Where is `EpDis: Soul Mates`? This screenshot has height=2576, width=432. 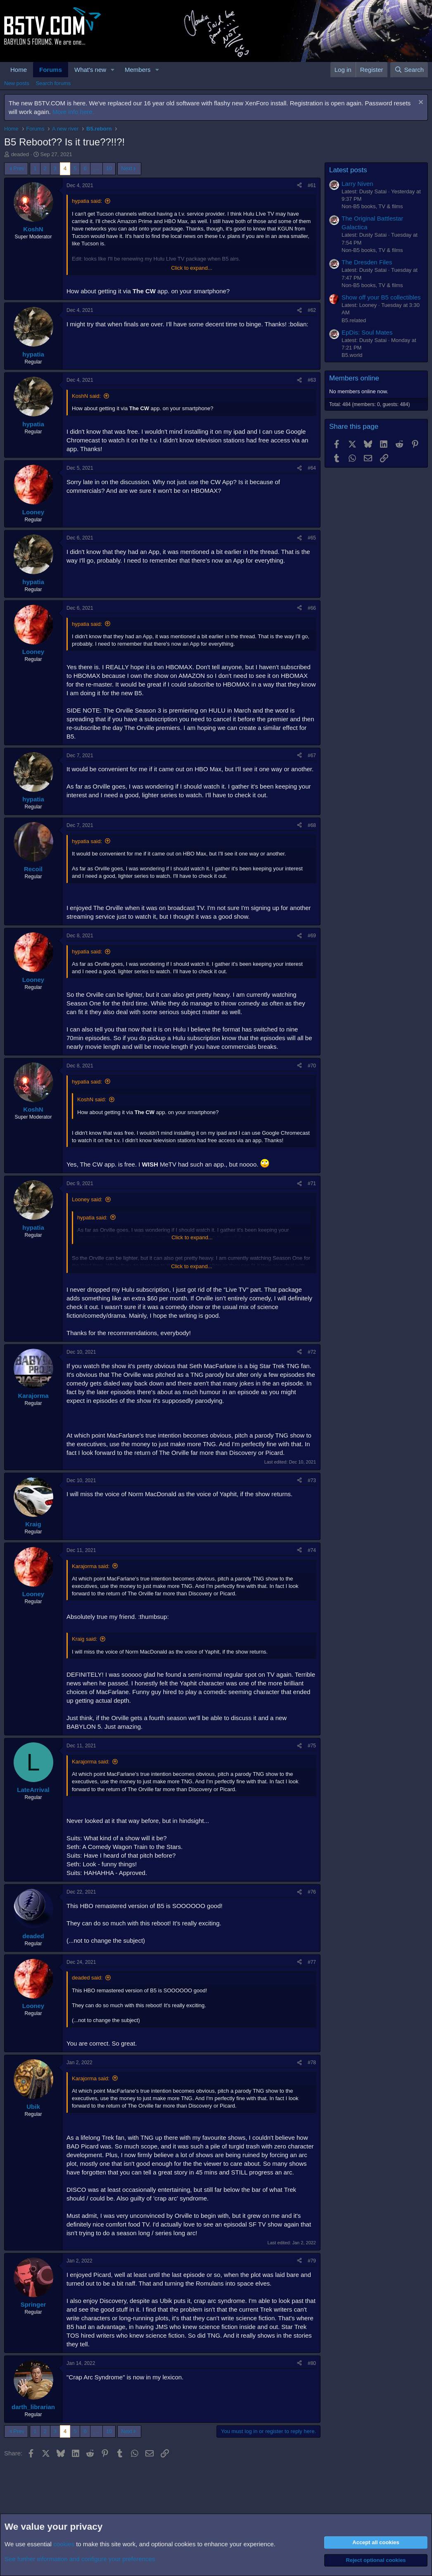 EpDis: Soul Mates is located at coordinates (367, 332).